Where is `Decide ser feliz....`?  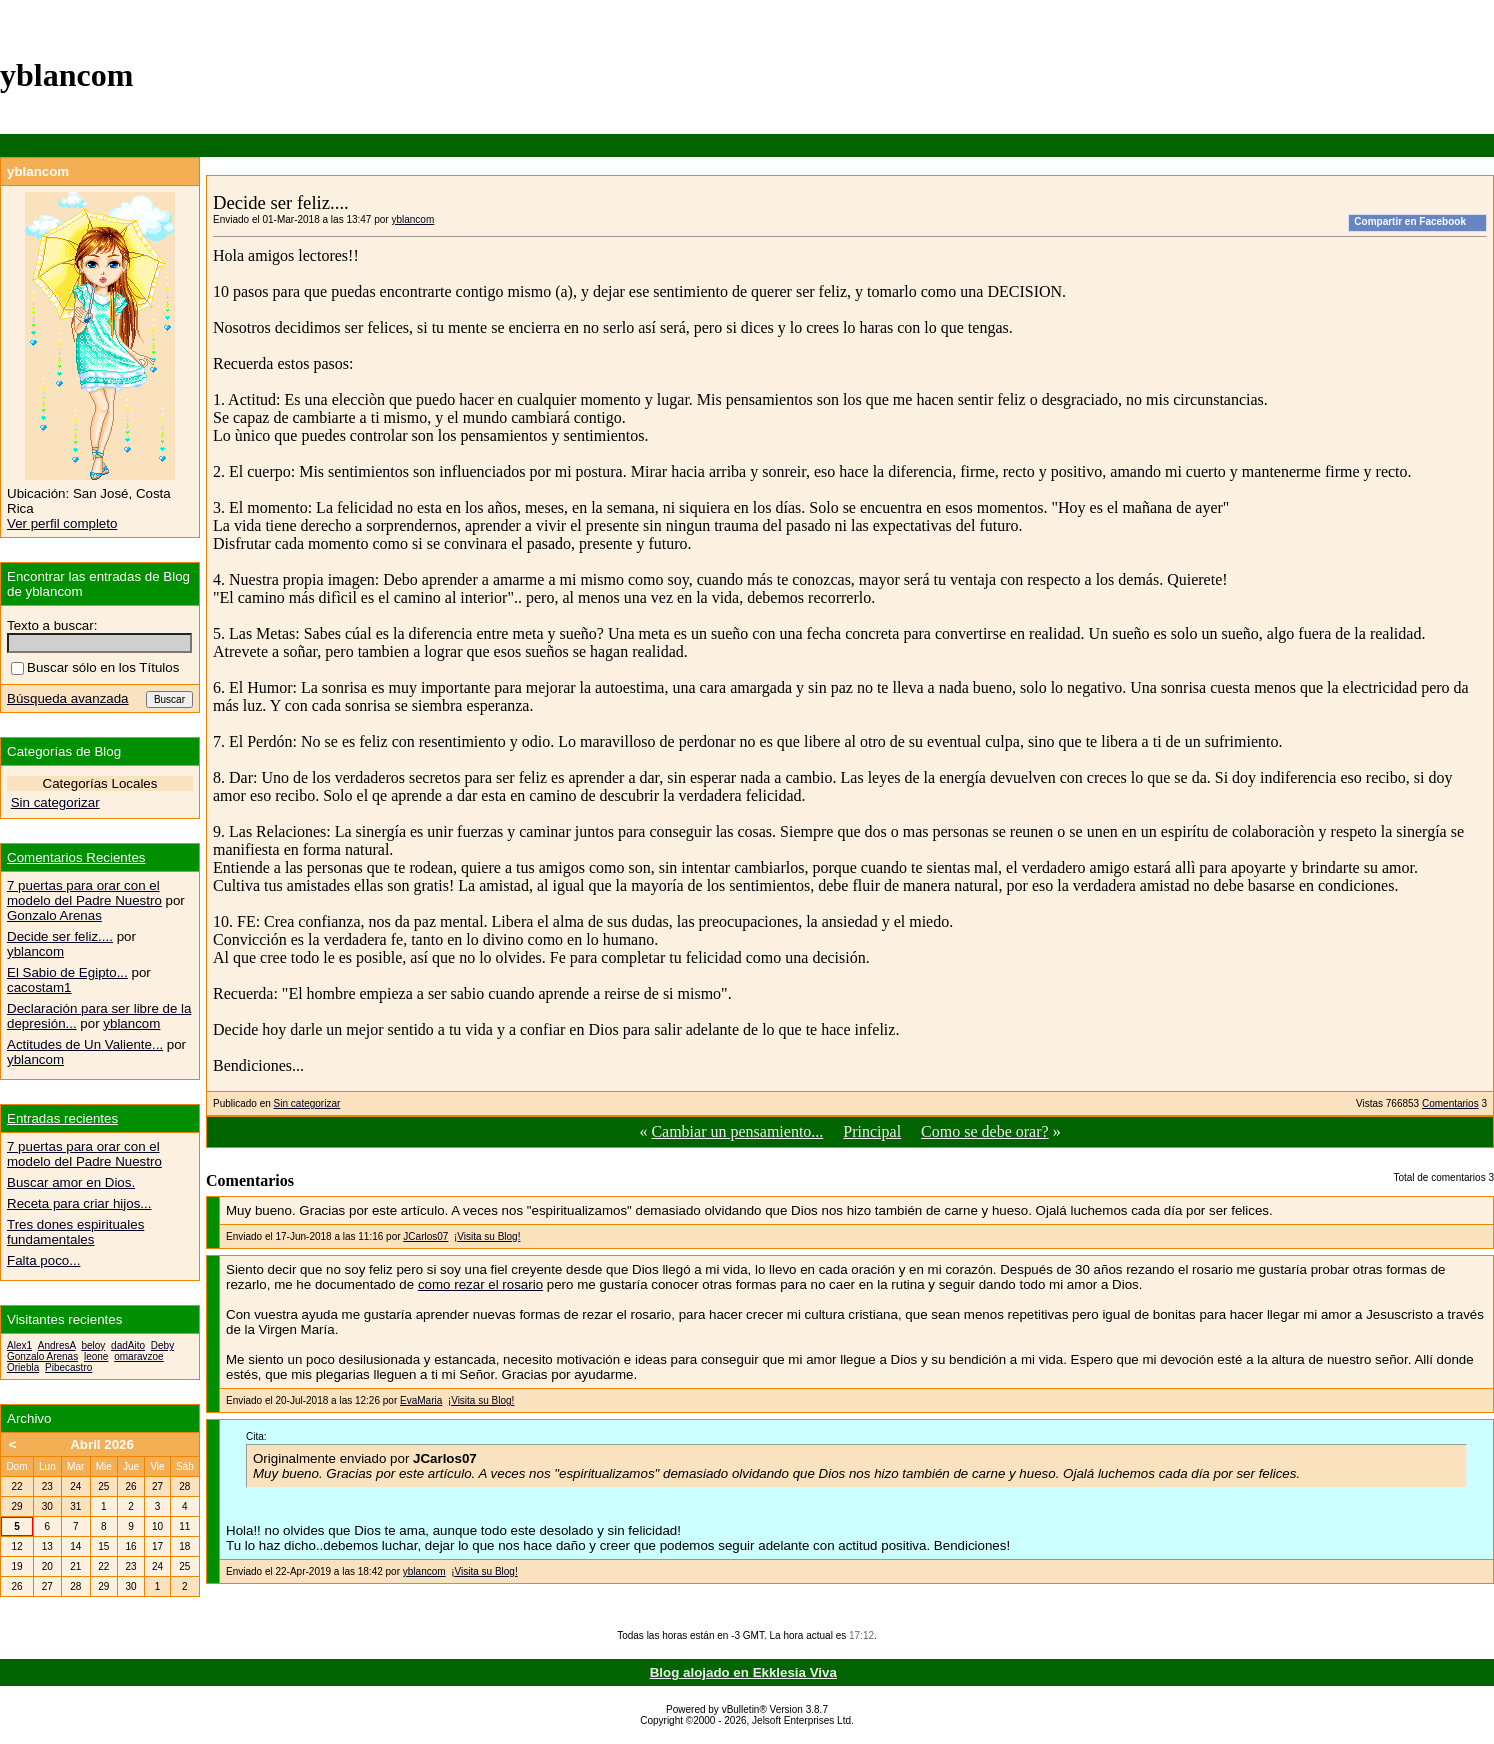 Decide ser feliz.... is located at coordinates (60, 936).